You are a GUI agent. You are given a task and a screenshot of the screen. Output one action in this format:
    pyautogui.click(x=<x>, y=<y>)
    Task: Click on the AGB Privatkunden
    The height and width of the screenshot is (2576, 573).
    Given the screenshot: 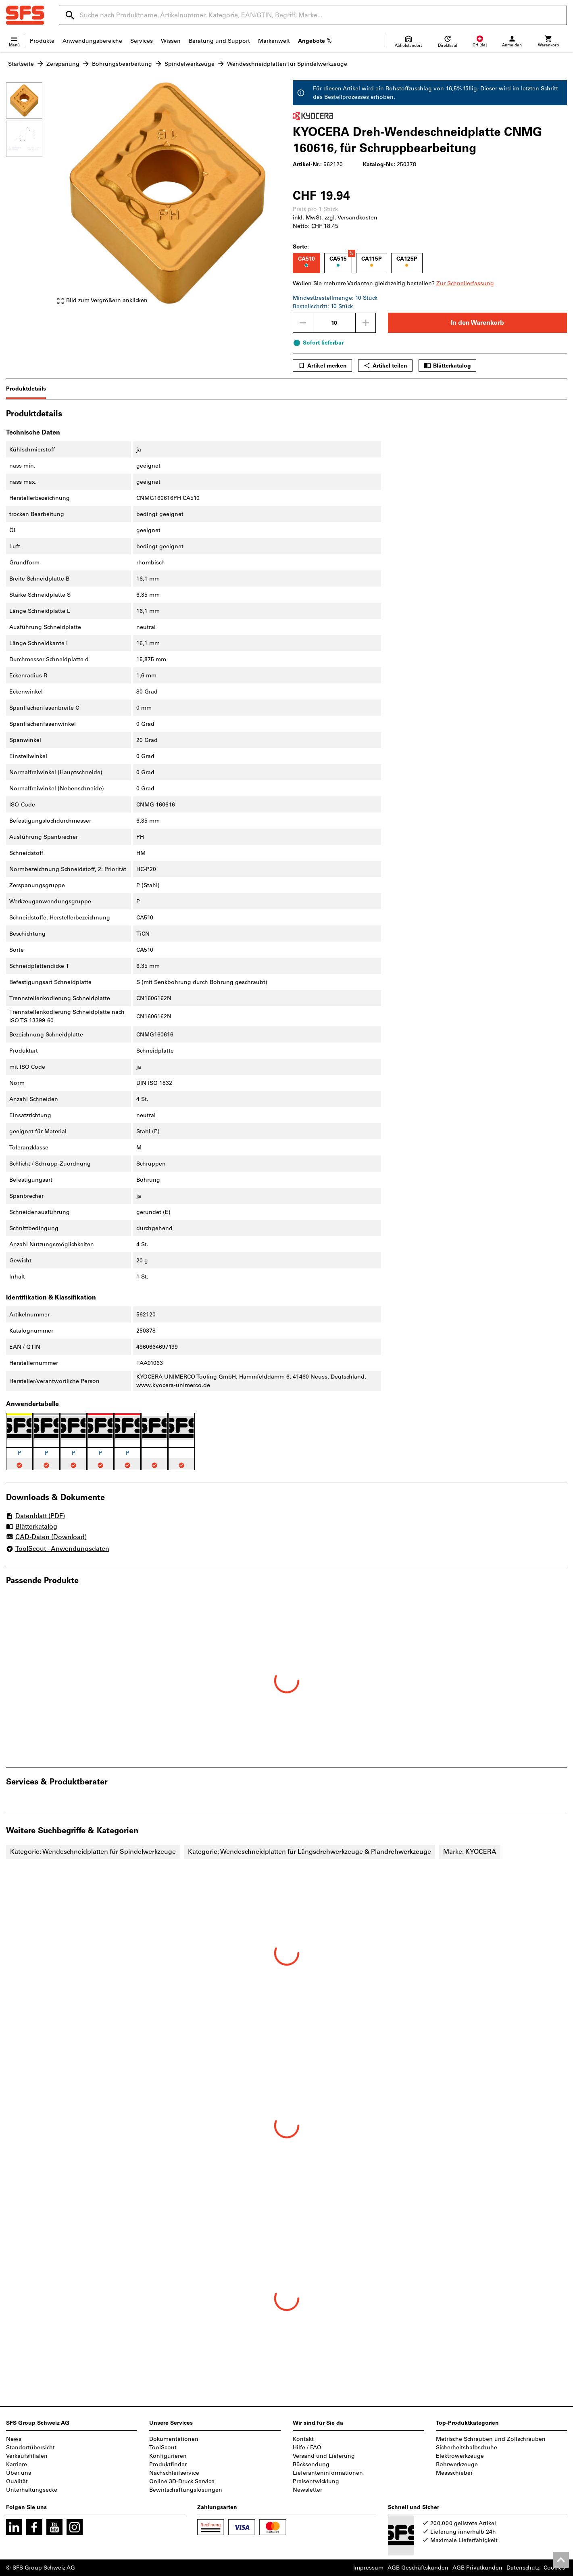 What is the action you would take?
    pyautogui.click(x=477, y=2567)
    